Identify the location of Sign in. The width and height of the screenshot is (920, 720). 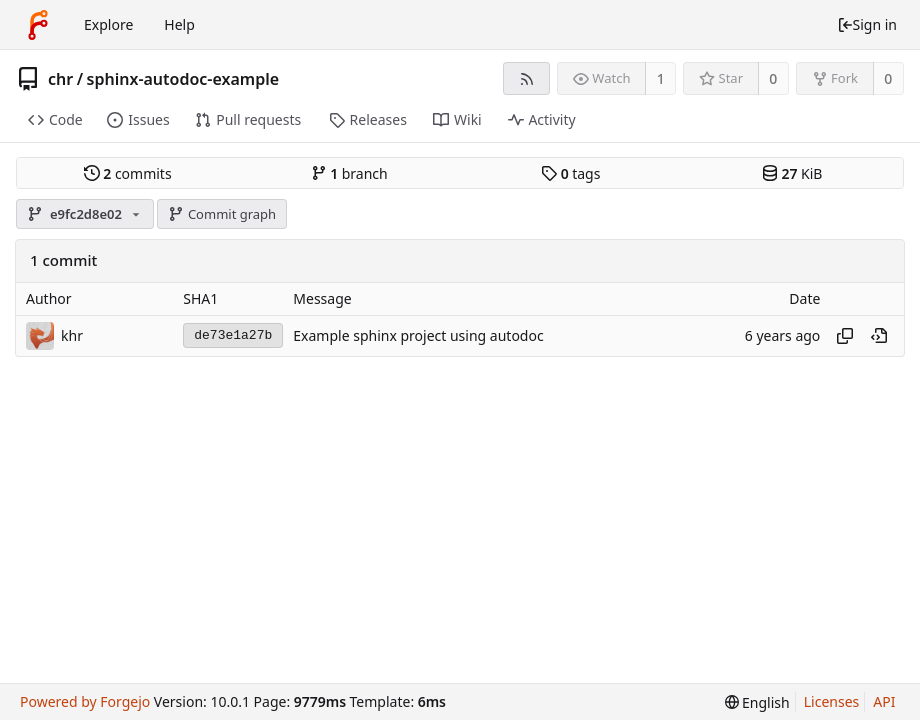
(867, 24).